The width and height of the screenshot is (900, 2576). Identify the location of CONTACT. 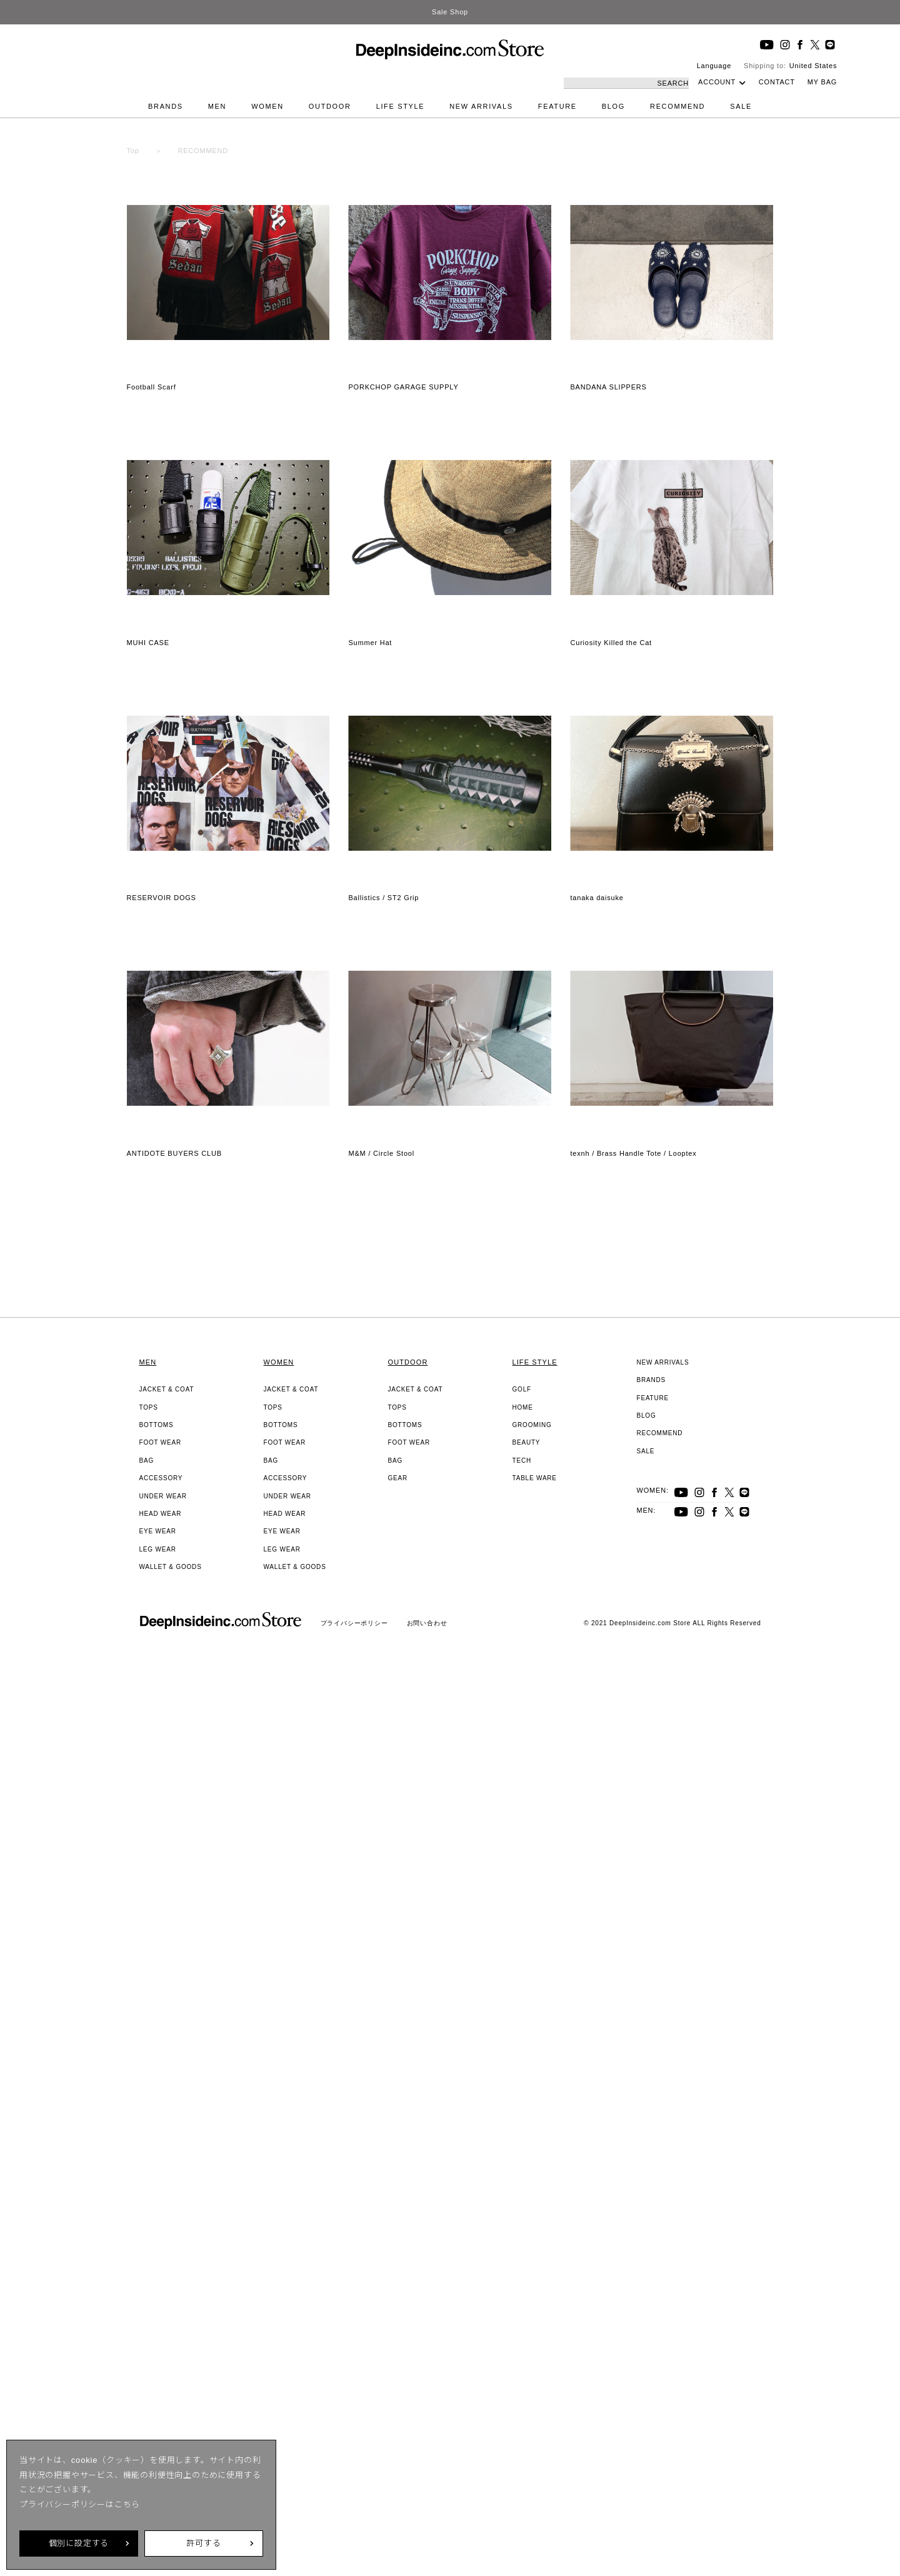
(777, 82).